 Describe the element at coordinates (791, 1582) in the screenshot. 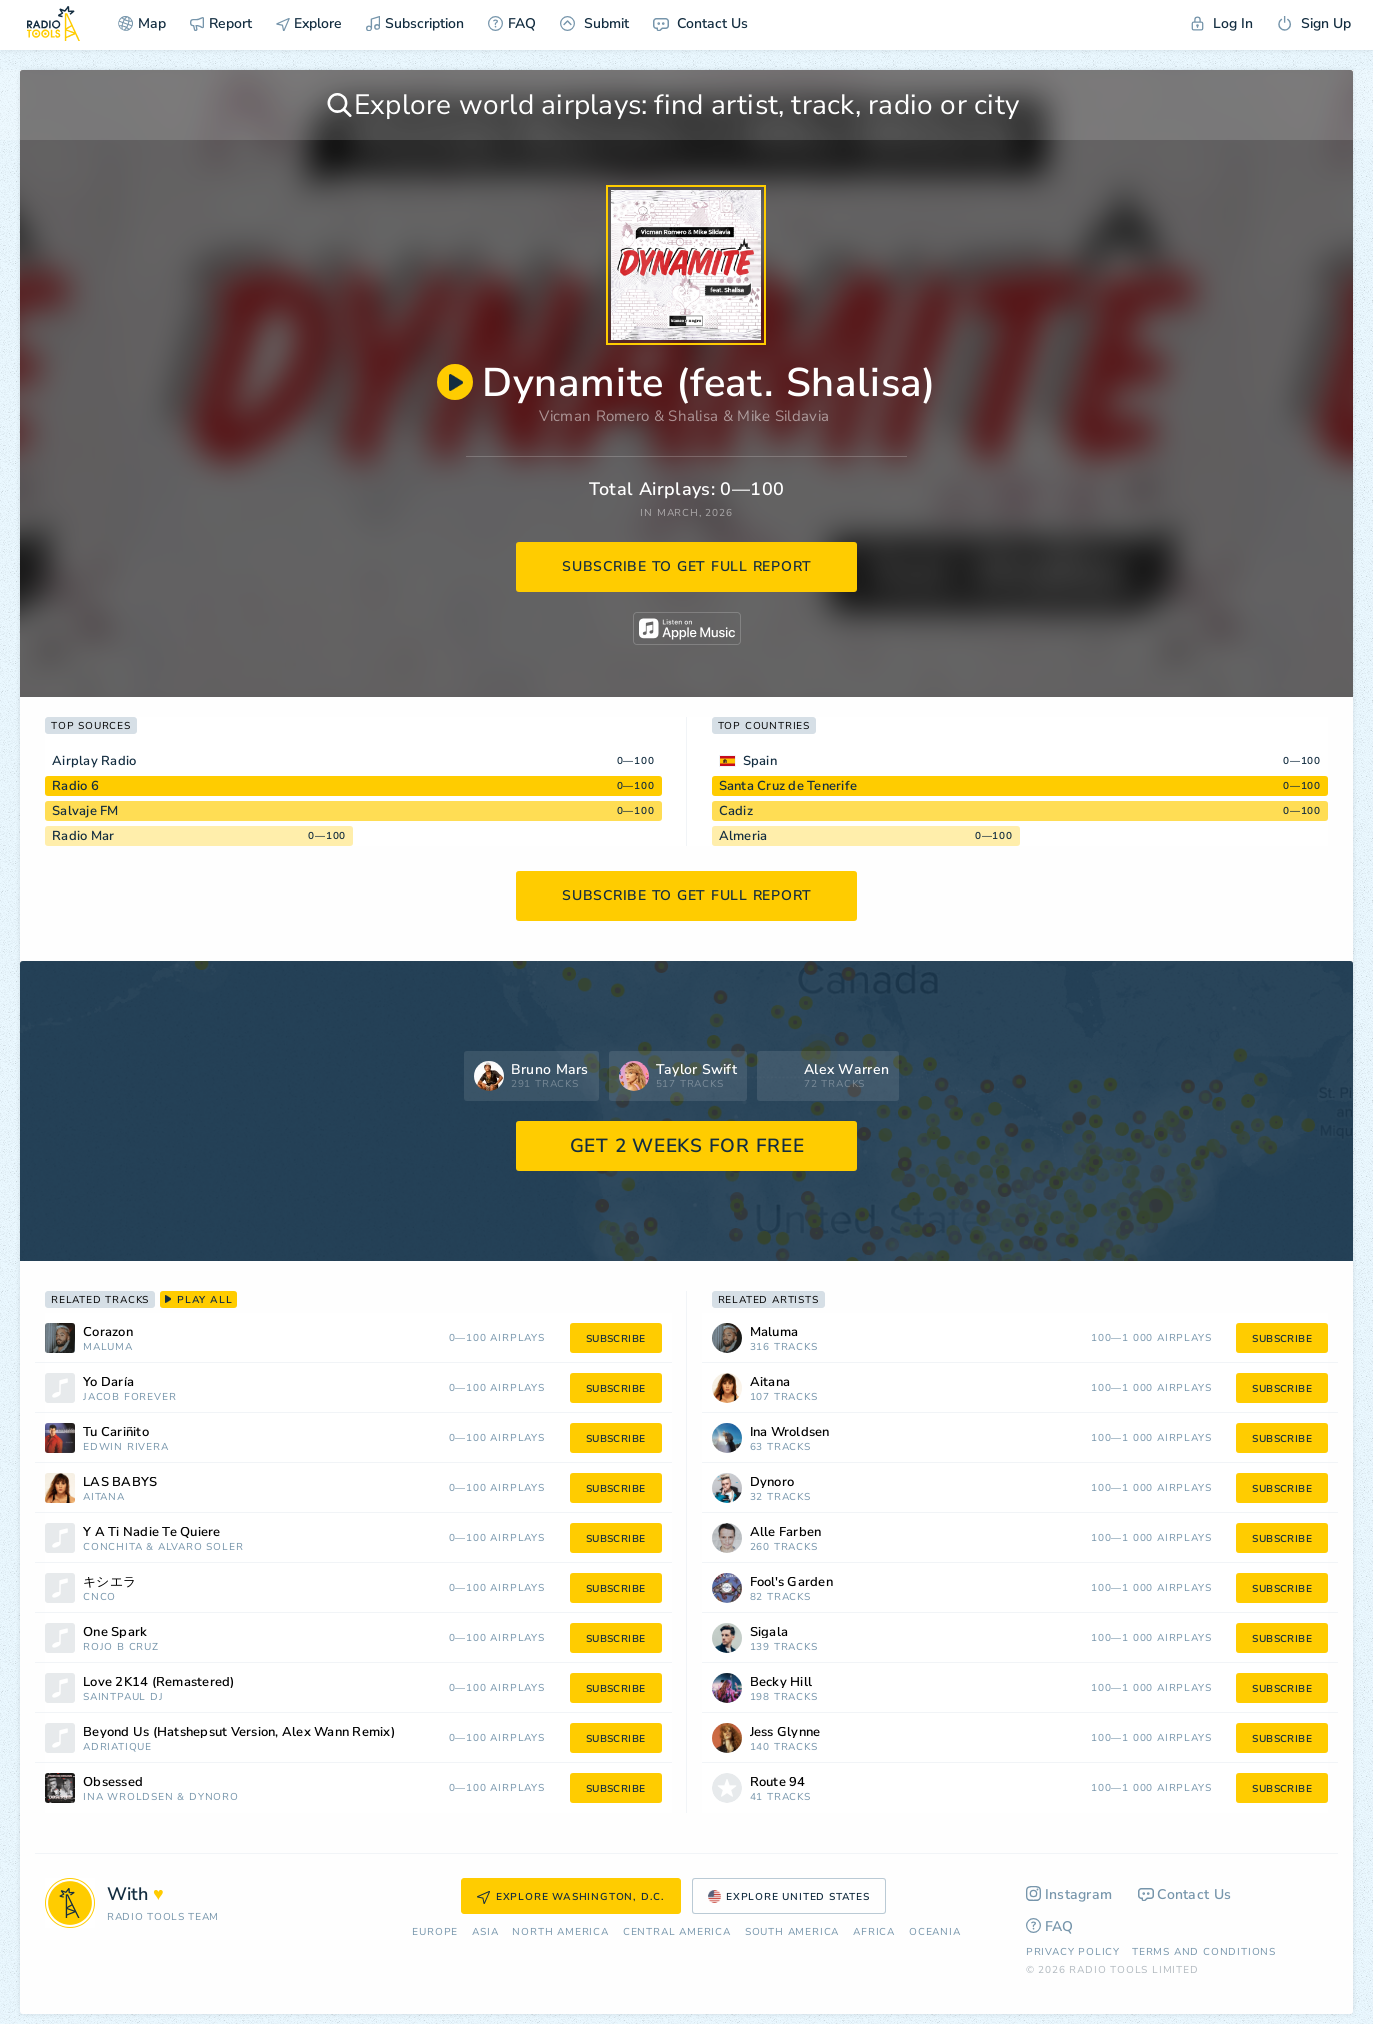

I see `Fool's Garden` at that location.